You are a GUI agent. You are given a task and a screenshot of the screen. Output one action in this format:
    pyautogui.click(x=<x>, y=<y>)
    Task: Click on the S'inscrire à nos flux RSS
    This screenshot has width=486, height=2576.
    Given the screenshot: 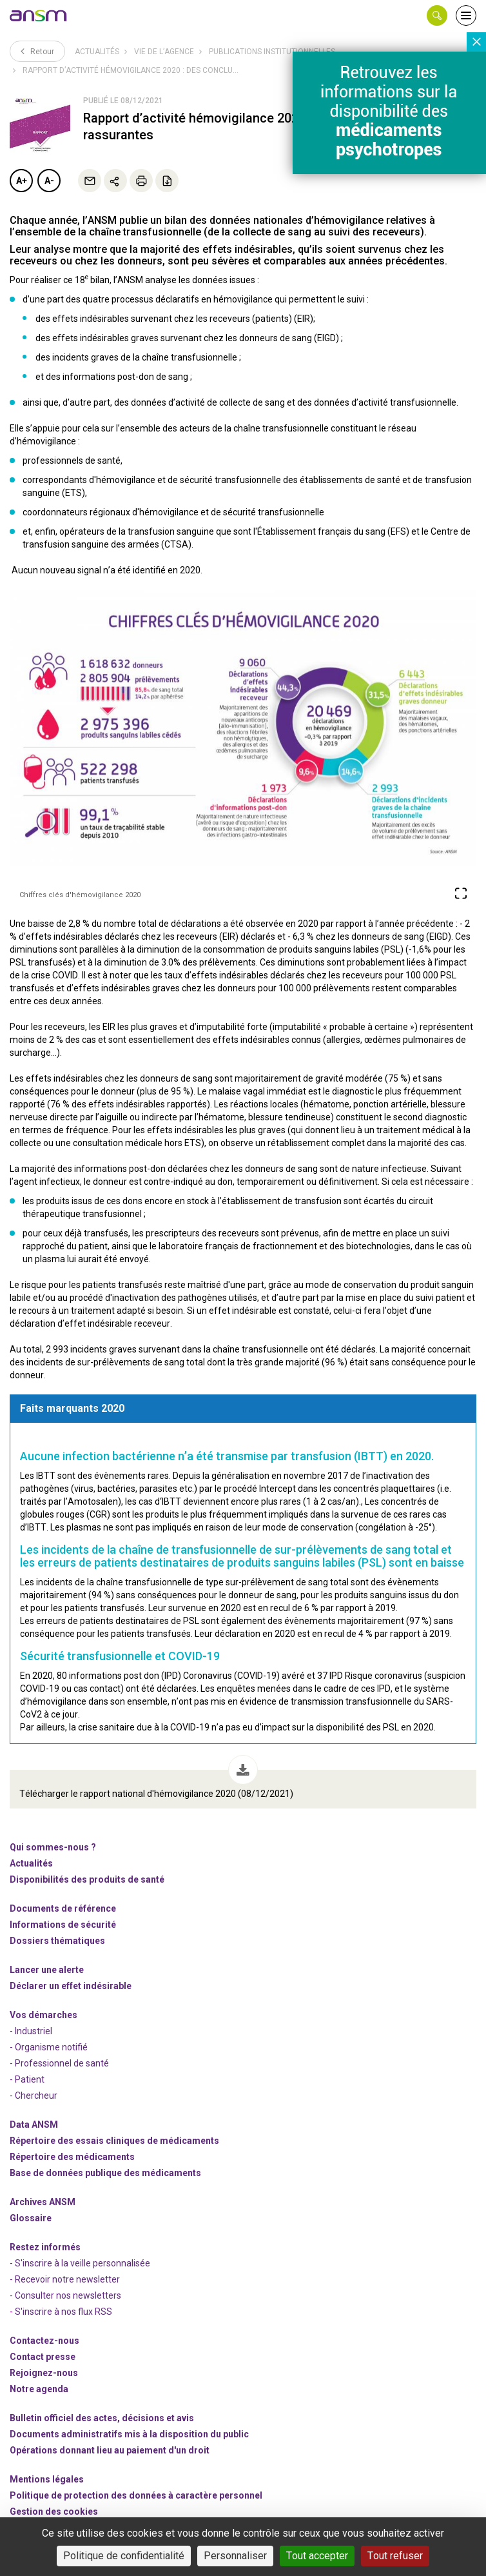 What is the action you would take?
    pyautogui.click(x=63, y=2311)
    